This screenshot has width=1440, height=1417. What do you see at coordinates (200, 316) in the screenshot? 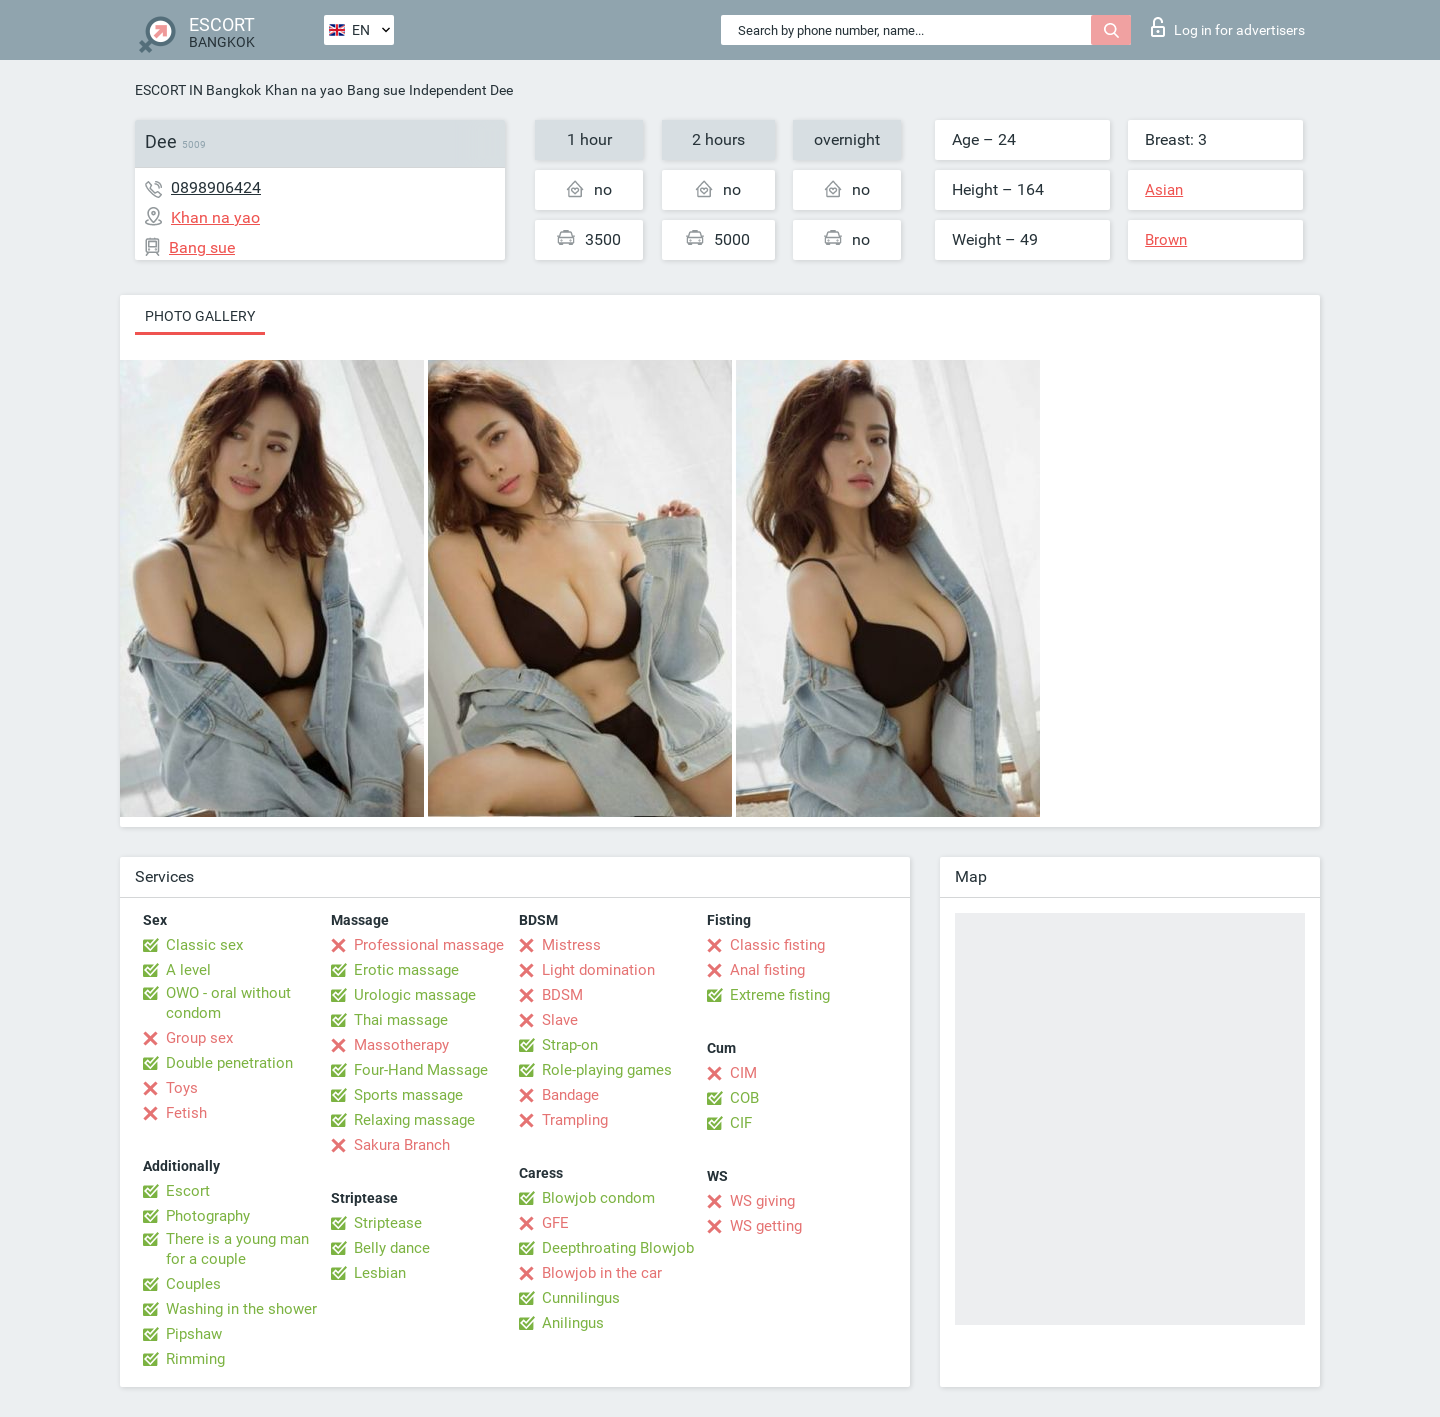
I see `Photo gallery` at bounding box center [200, 316].